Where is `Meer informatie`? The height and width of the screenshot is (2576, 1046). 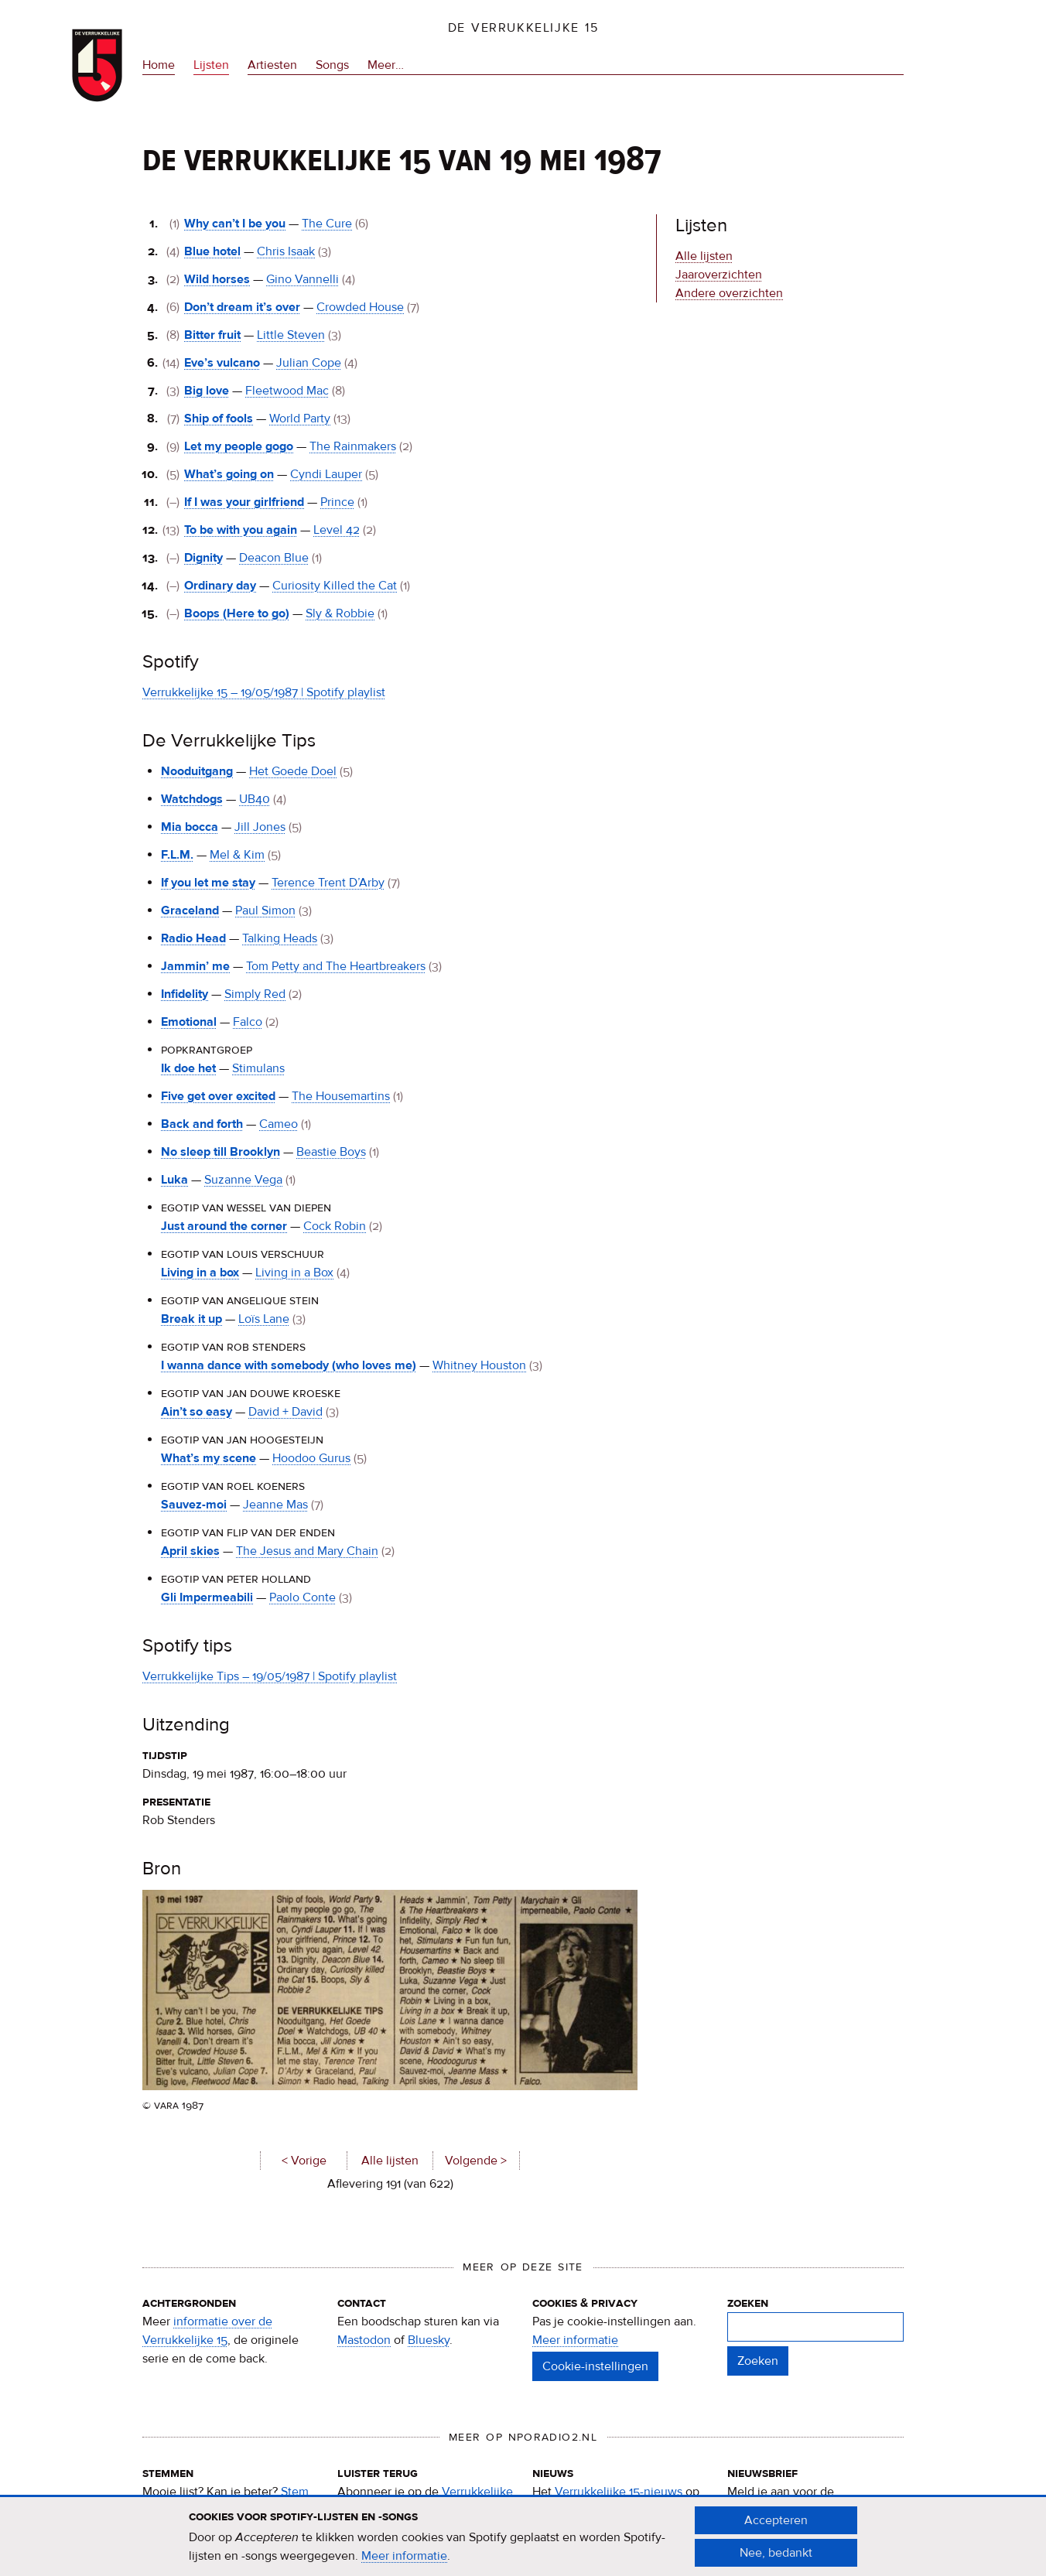 Meer informatie is located at coordinates (575, 2340).